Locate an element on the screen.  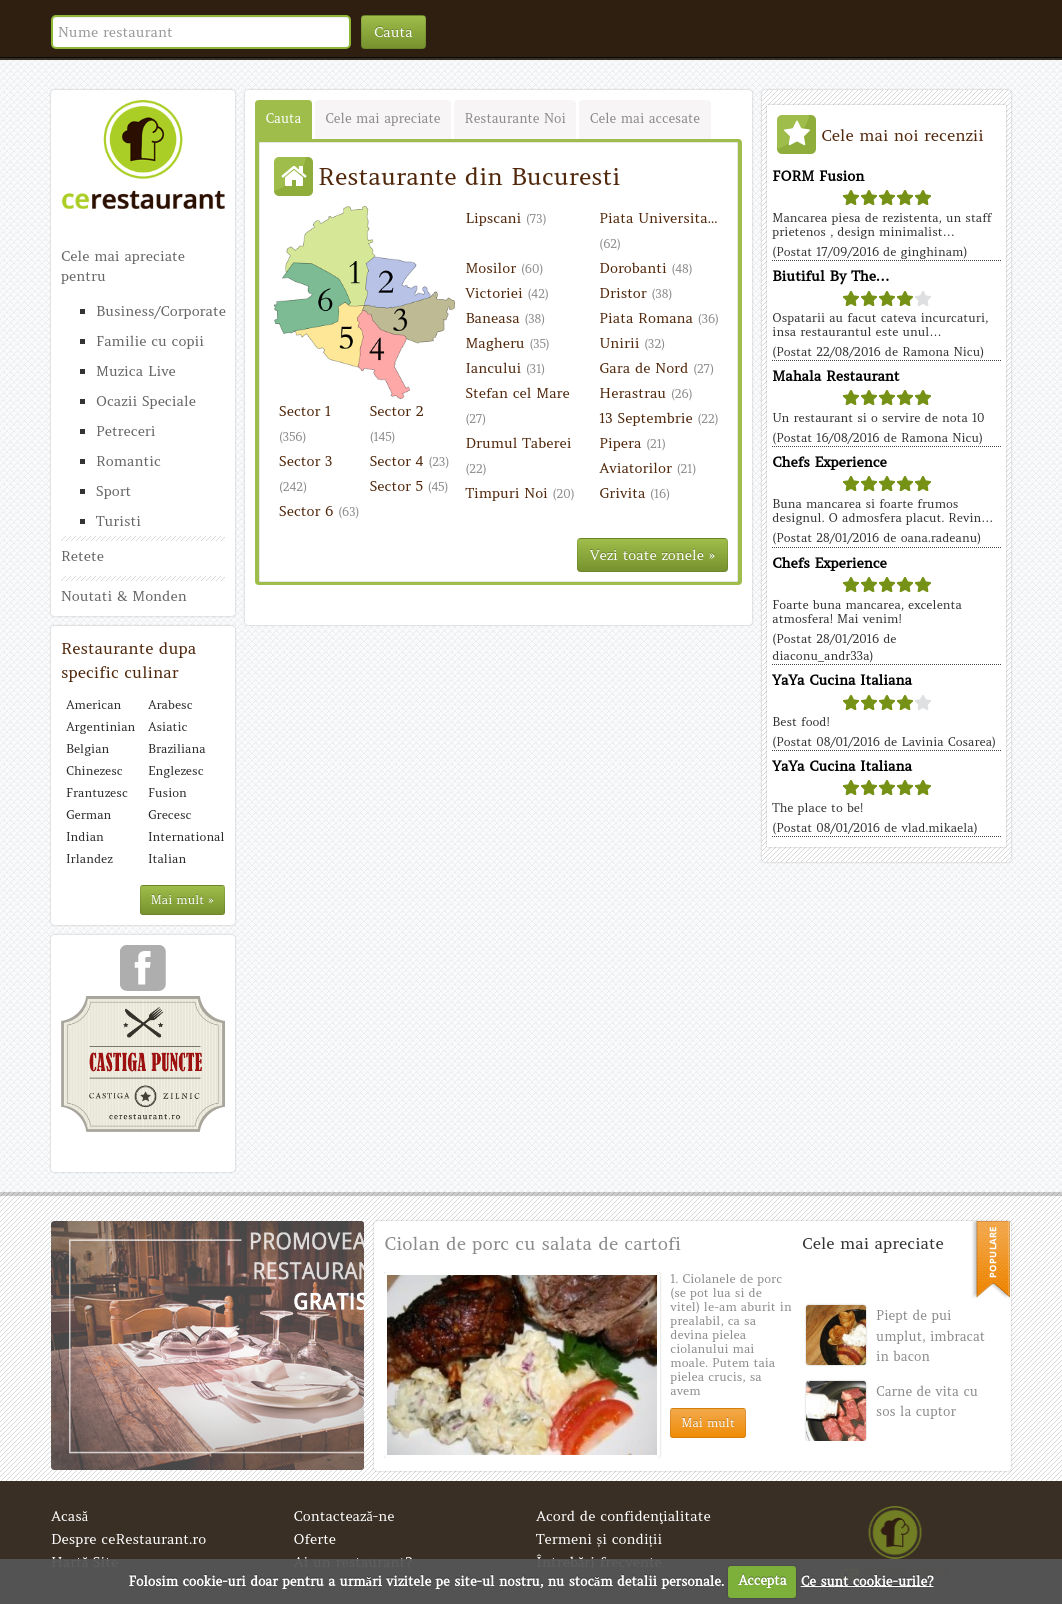
Acord de confidenţialitate is located at coordinates (623, 1516).